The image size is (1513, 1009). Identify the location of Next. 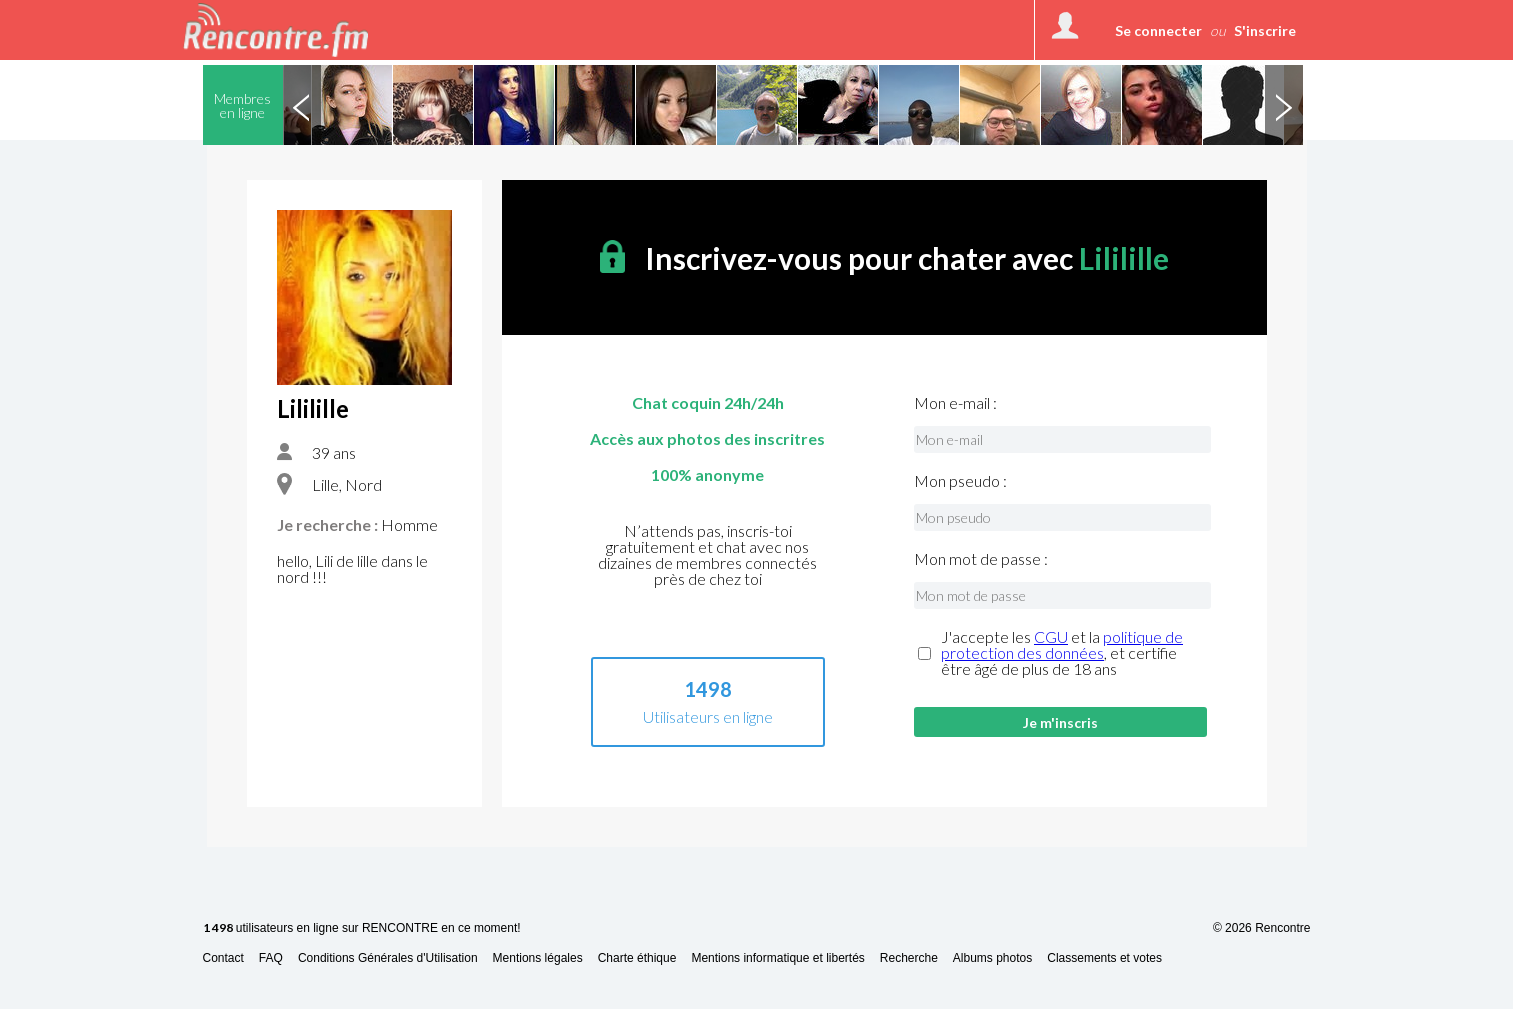
(1284, 105).